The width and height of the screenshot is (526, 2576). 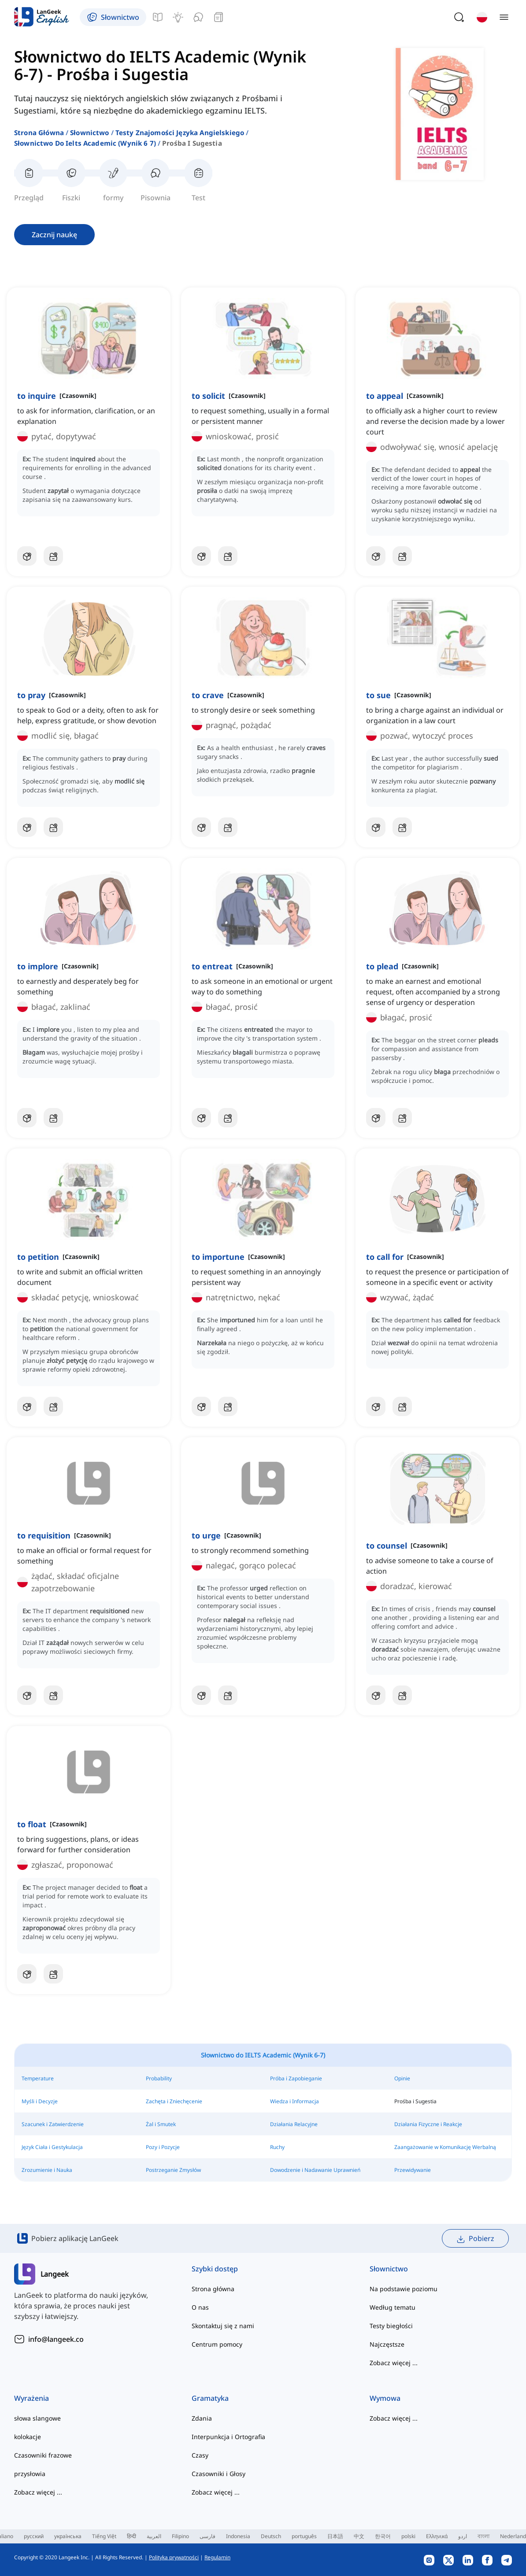 I want to click on Interpunkcja i Ortografia, so click(x=228, y=2436).